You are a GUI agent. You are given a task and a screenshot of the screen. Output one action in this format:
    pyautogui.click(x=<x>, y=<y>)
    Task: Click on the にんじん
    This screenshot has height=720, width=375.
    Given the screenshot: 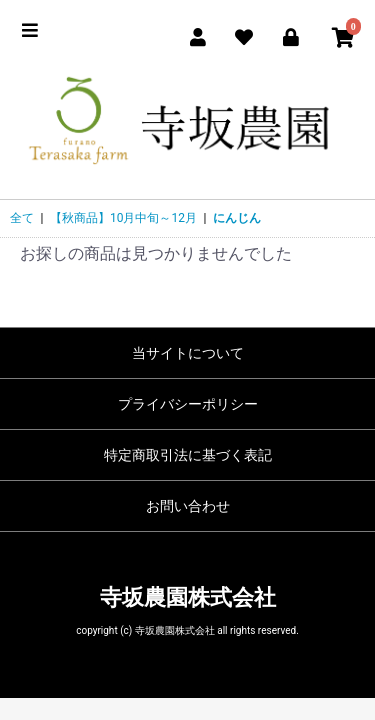 What is the action you would take?
    pyautogui.click(x=237, y=218)
    